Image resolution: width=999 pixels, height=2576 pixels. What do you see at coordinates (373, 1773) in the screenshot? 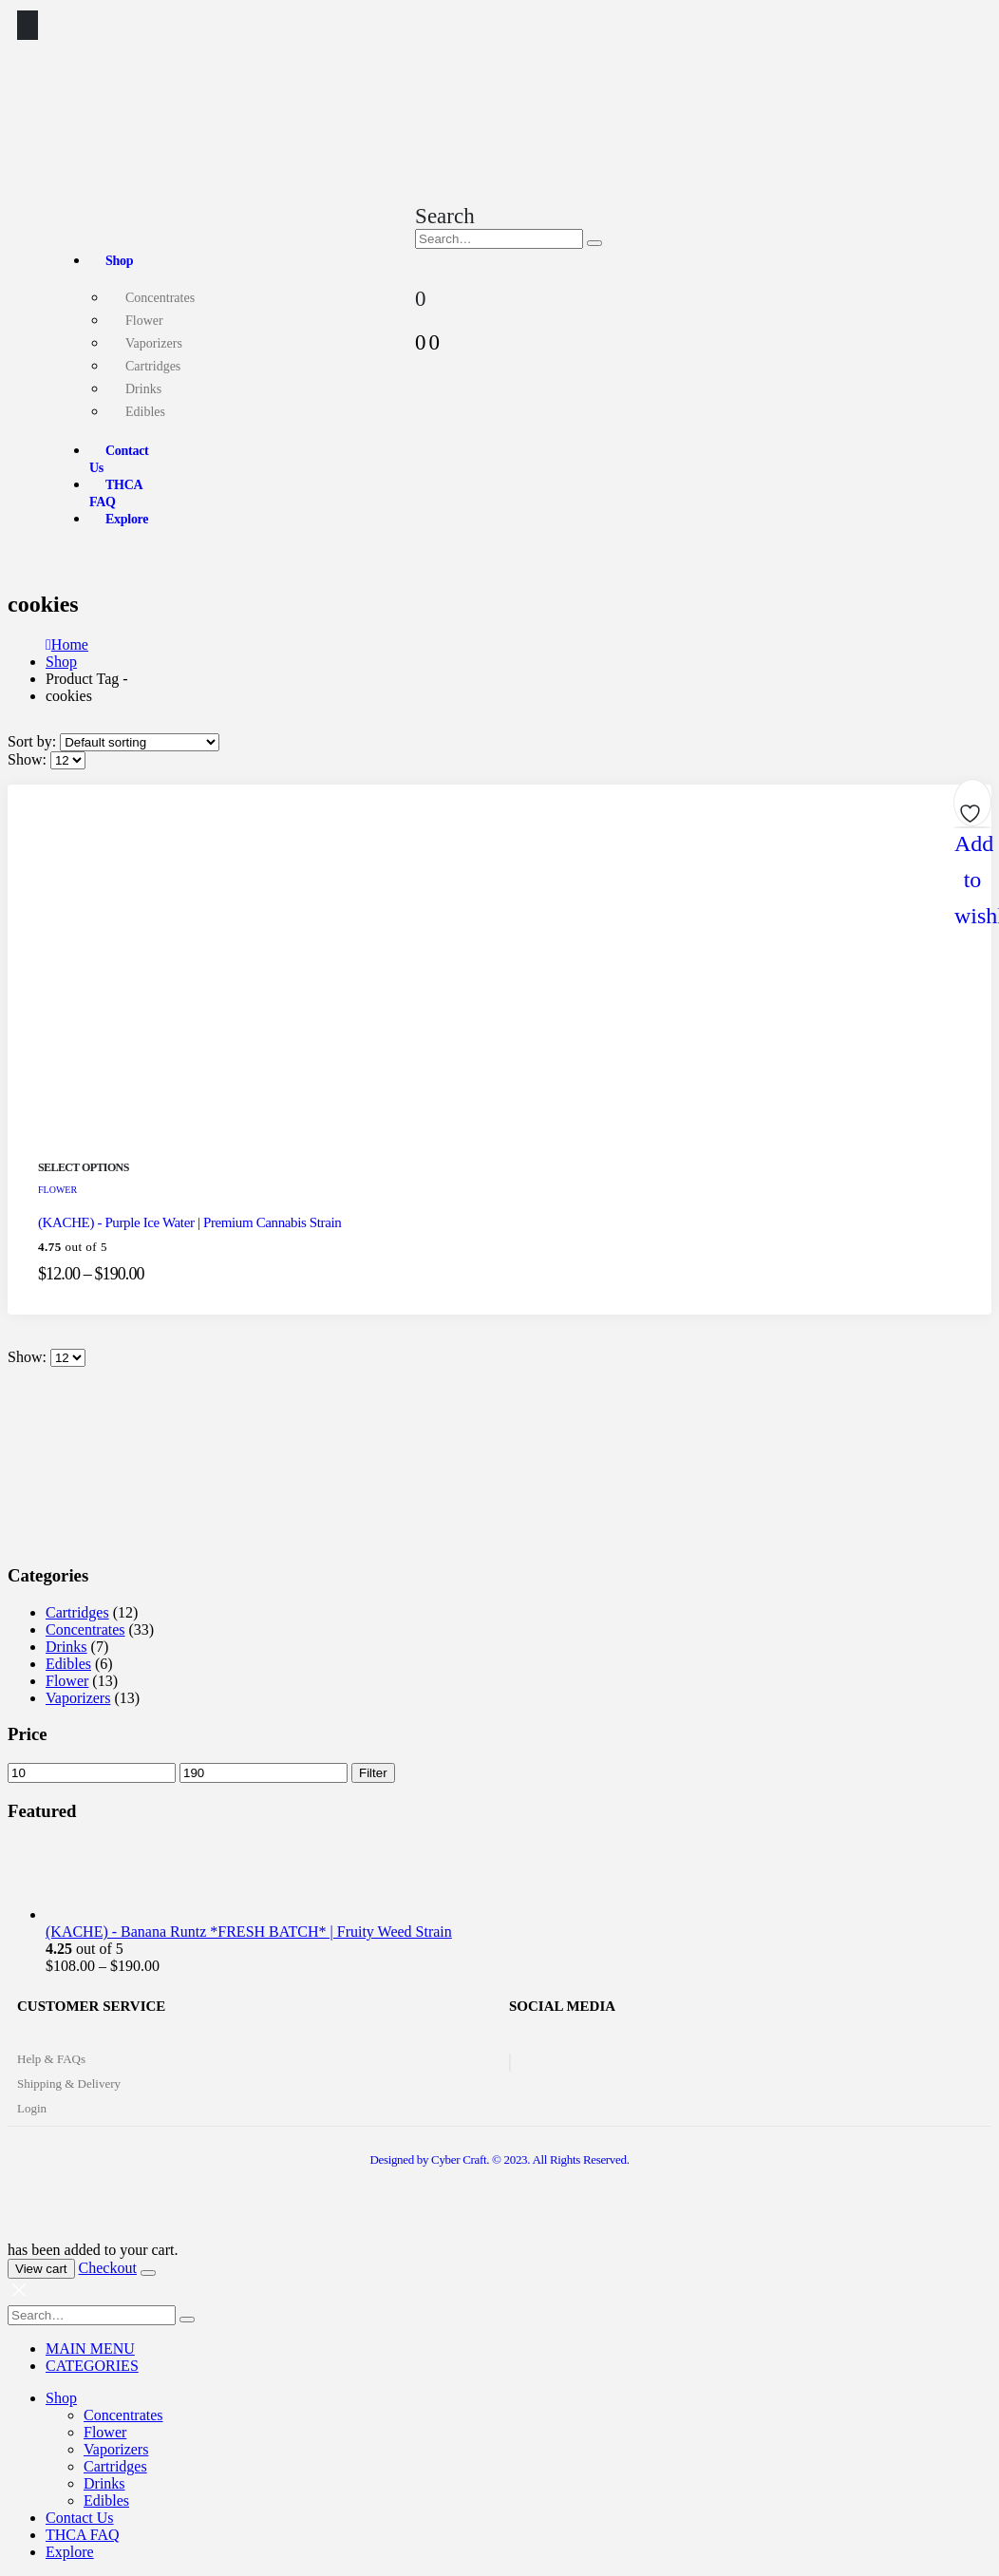
I see `Filter` at bounding box center [373, 1773].